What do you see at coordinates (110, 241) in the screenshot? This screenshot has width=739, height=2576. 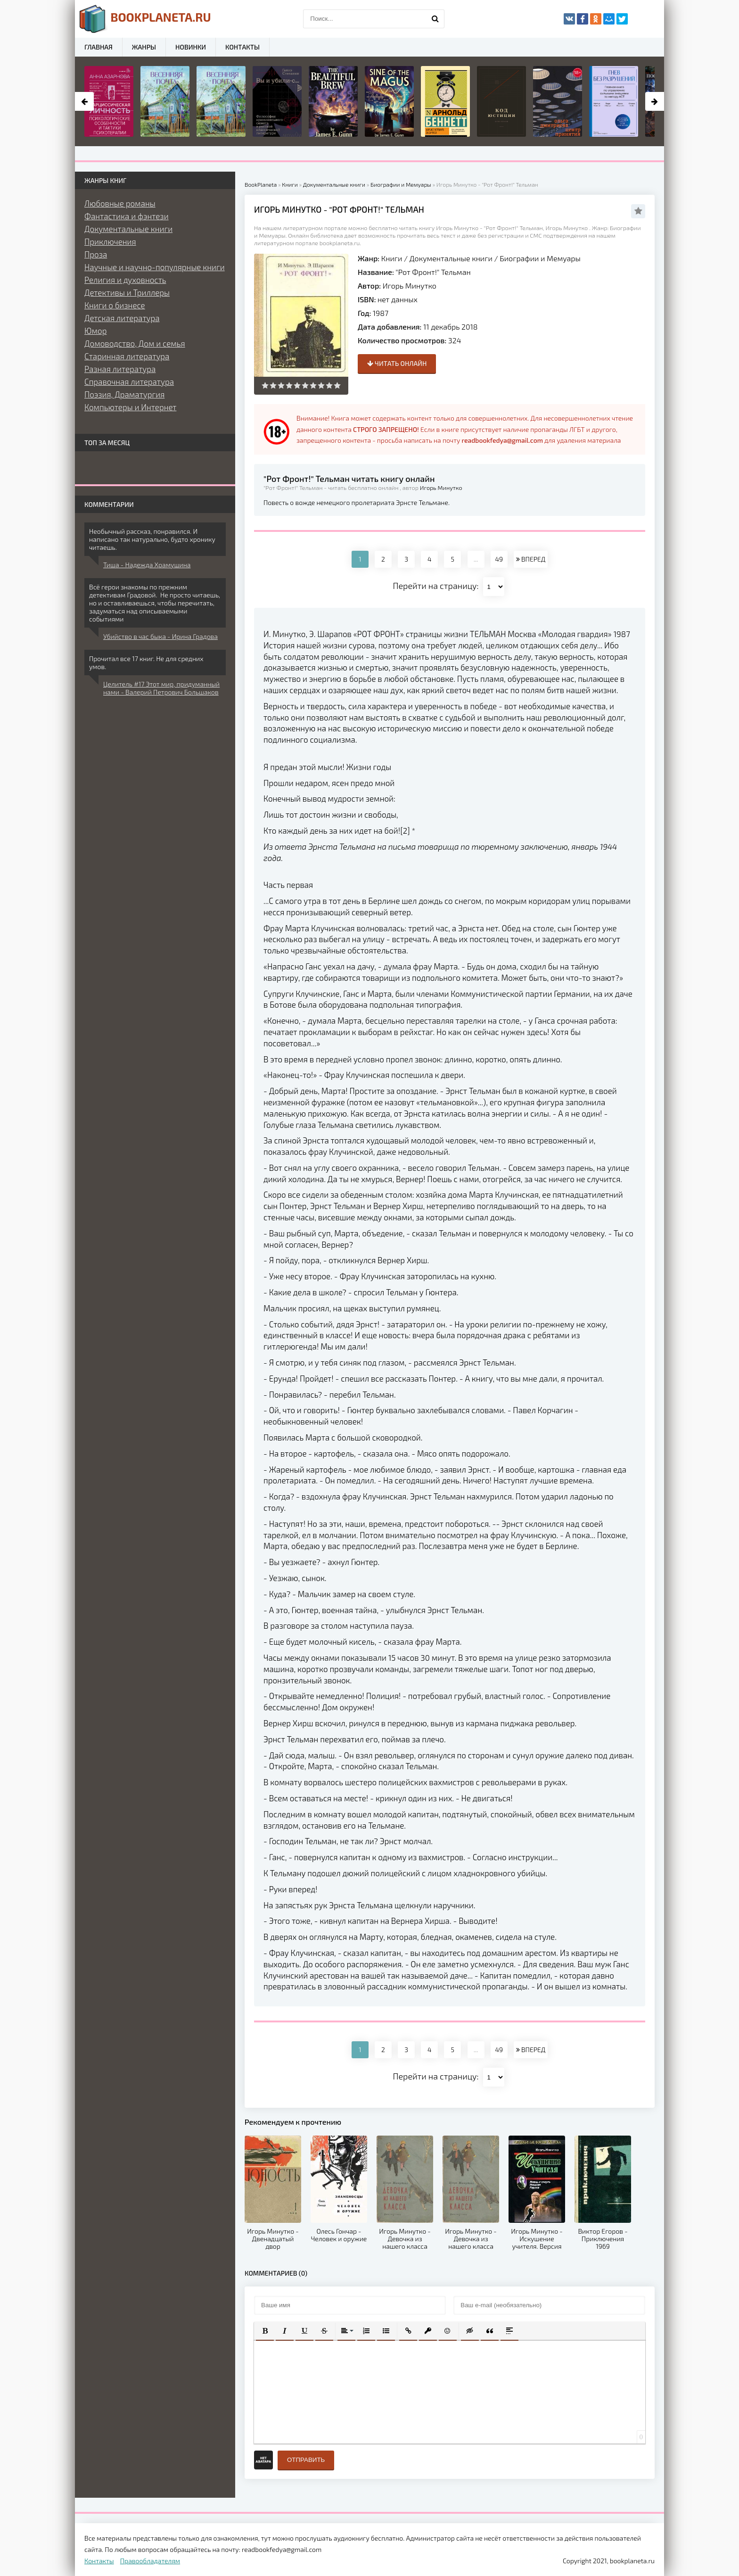 I see `Приключения` at bounding box center [110, 241].